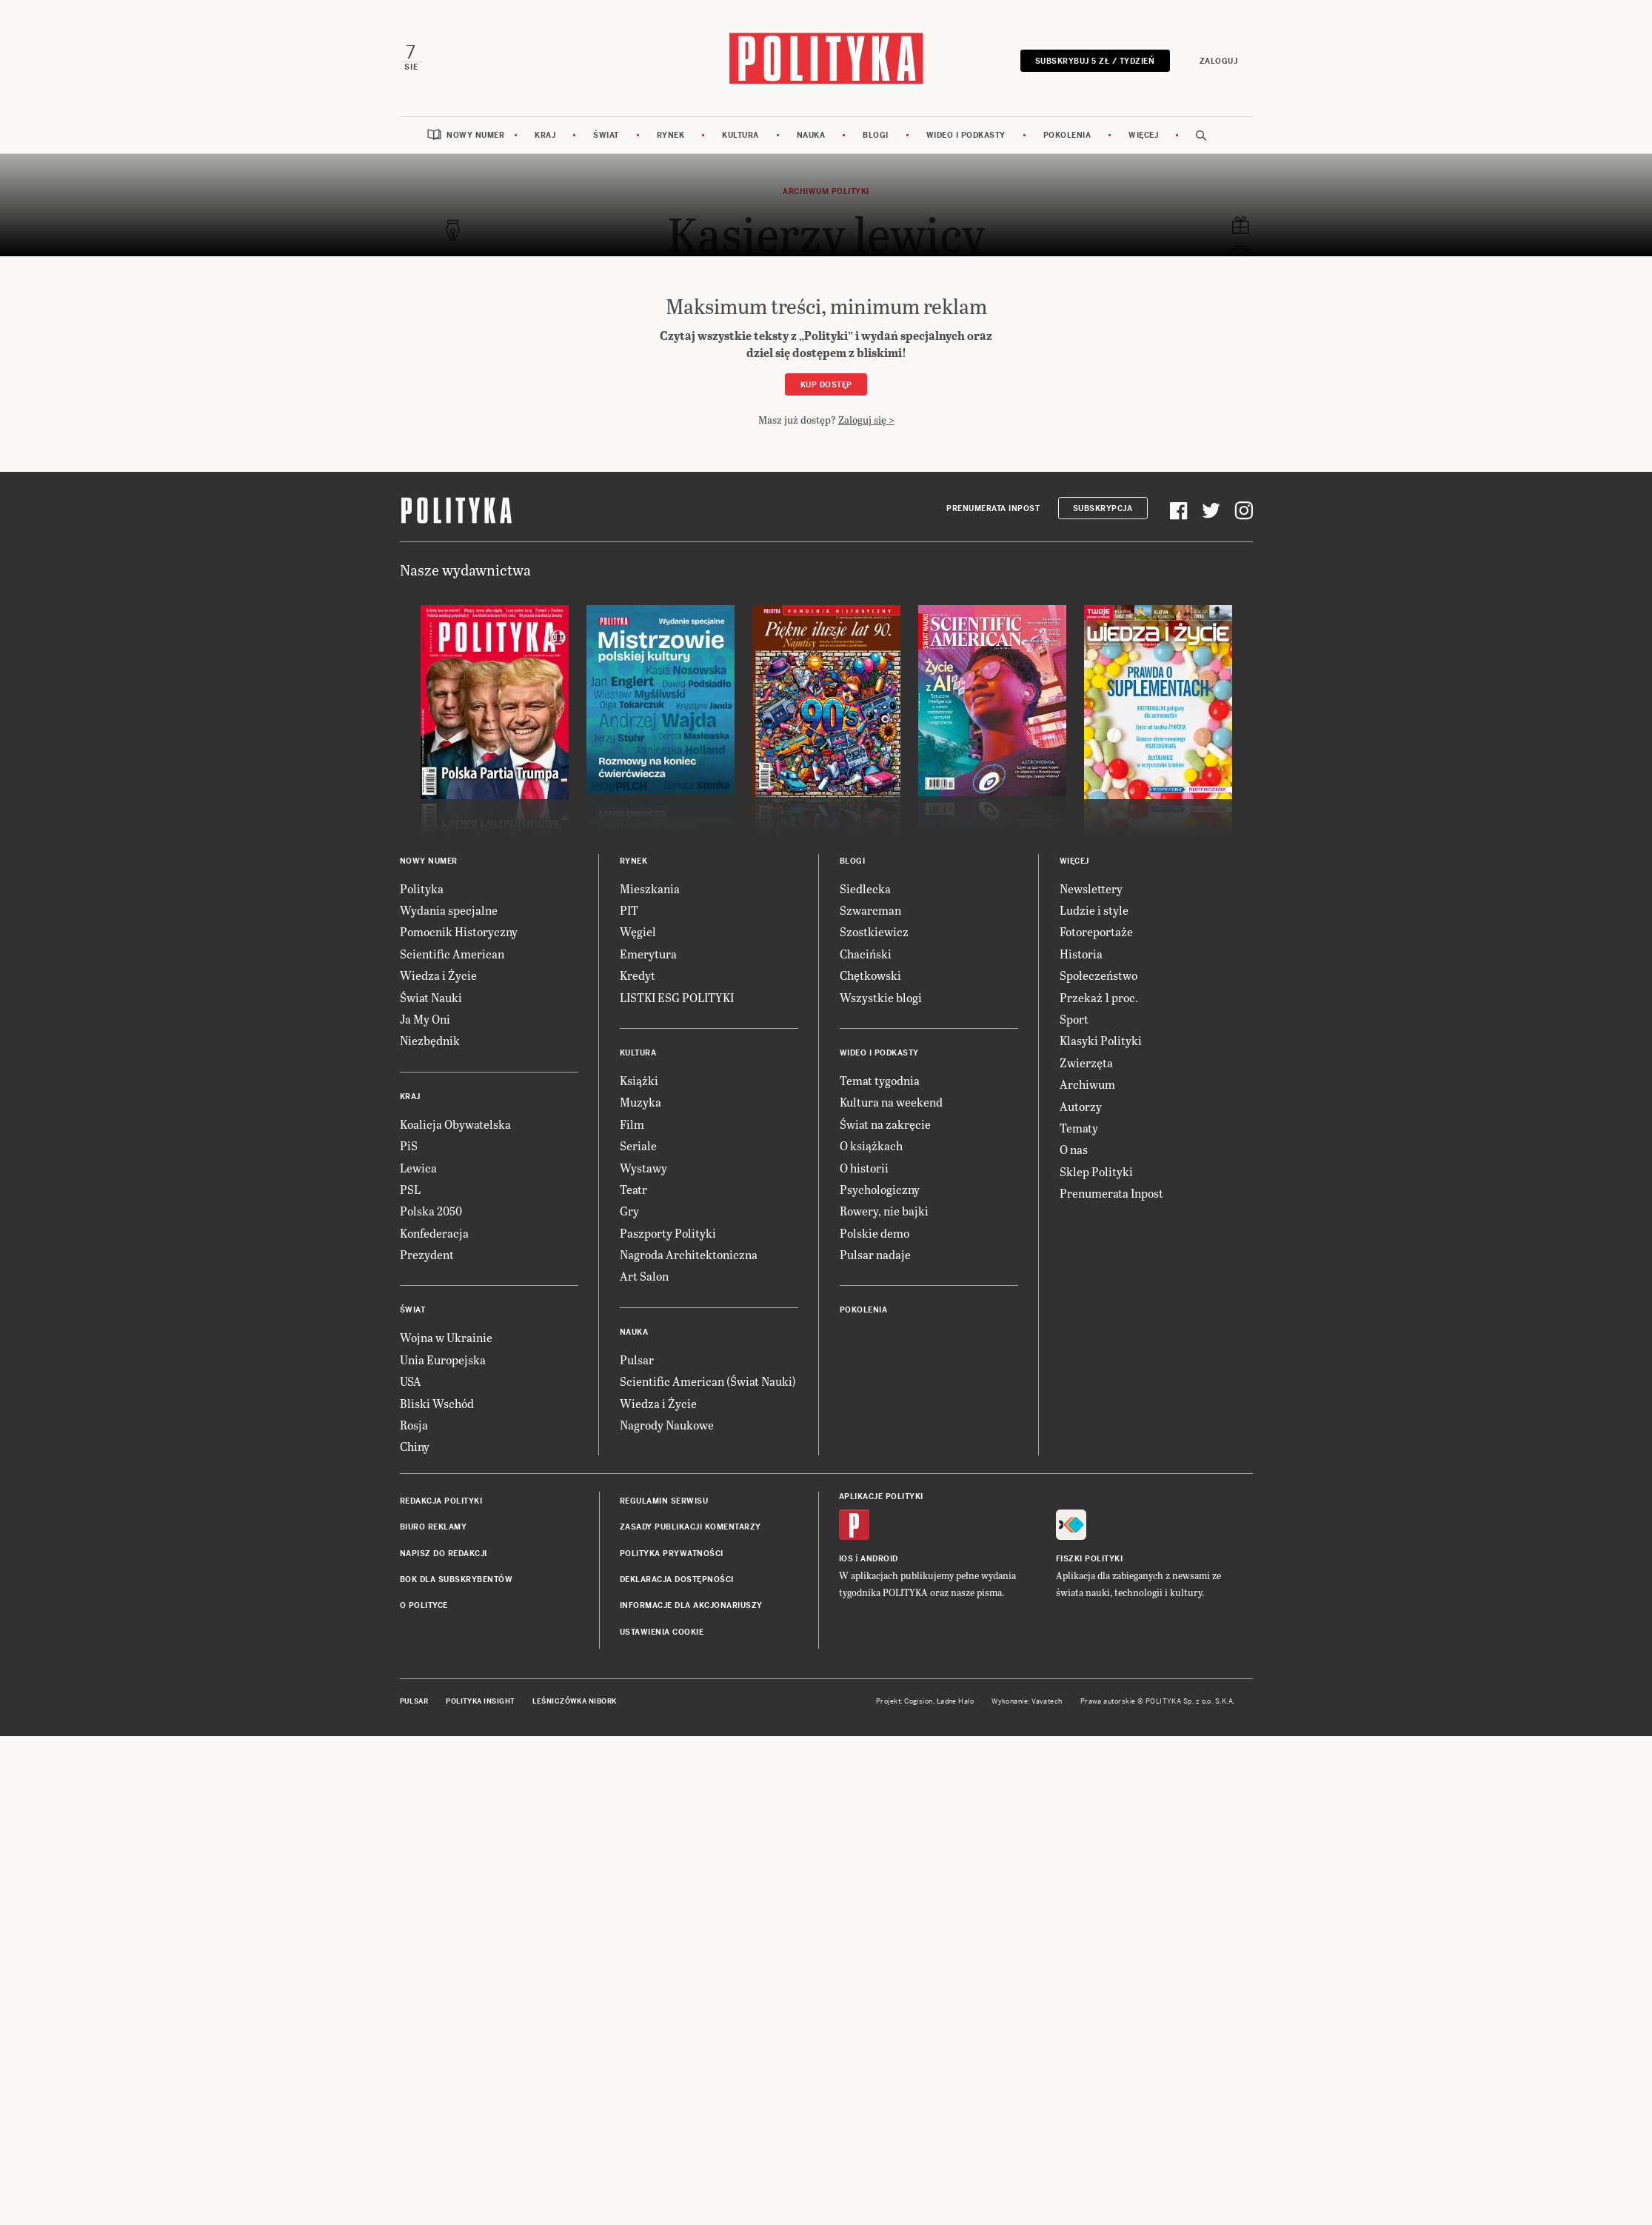 Image resolution: width=1652 pixels, height=2225 pixels. I want to click on Pulsar, so click(637, 1359).